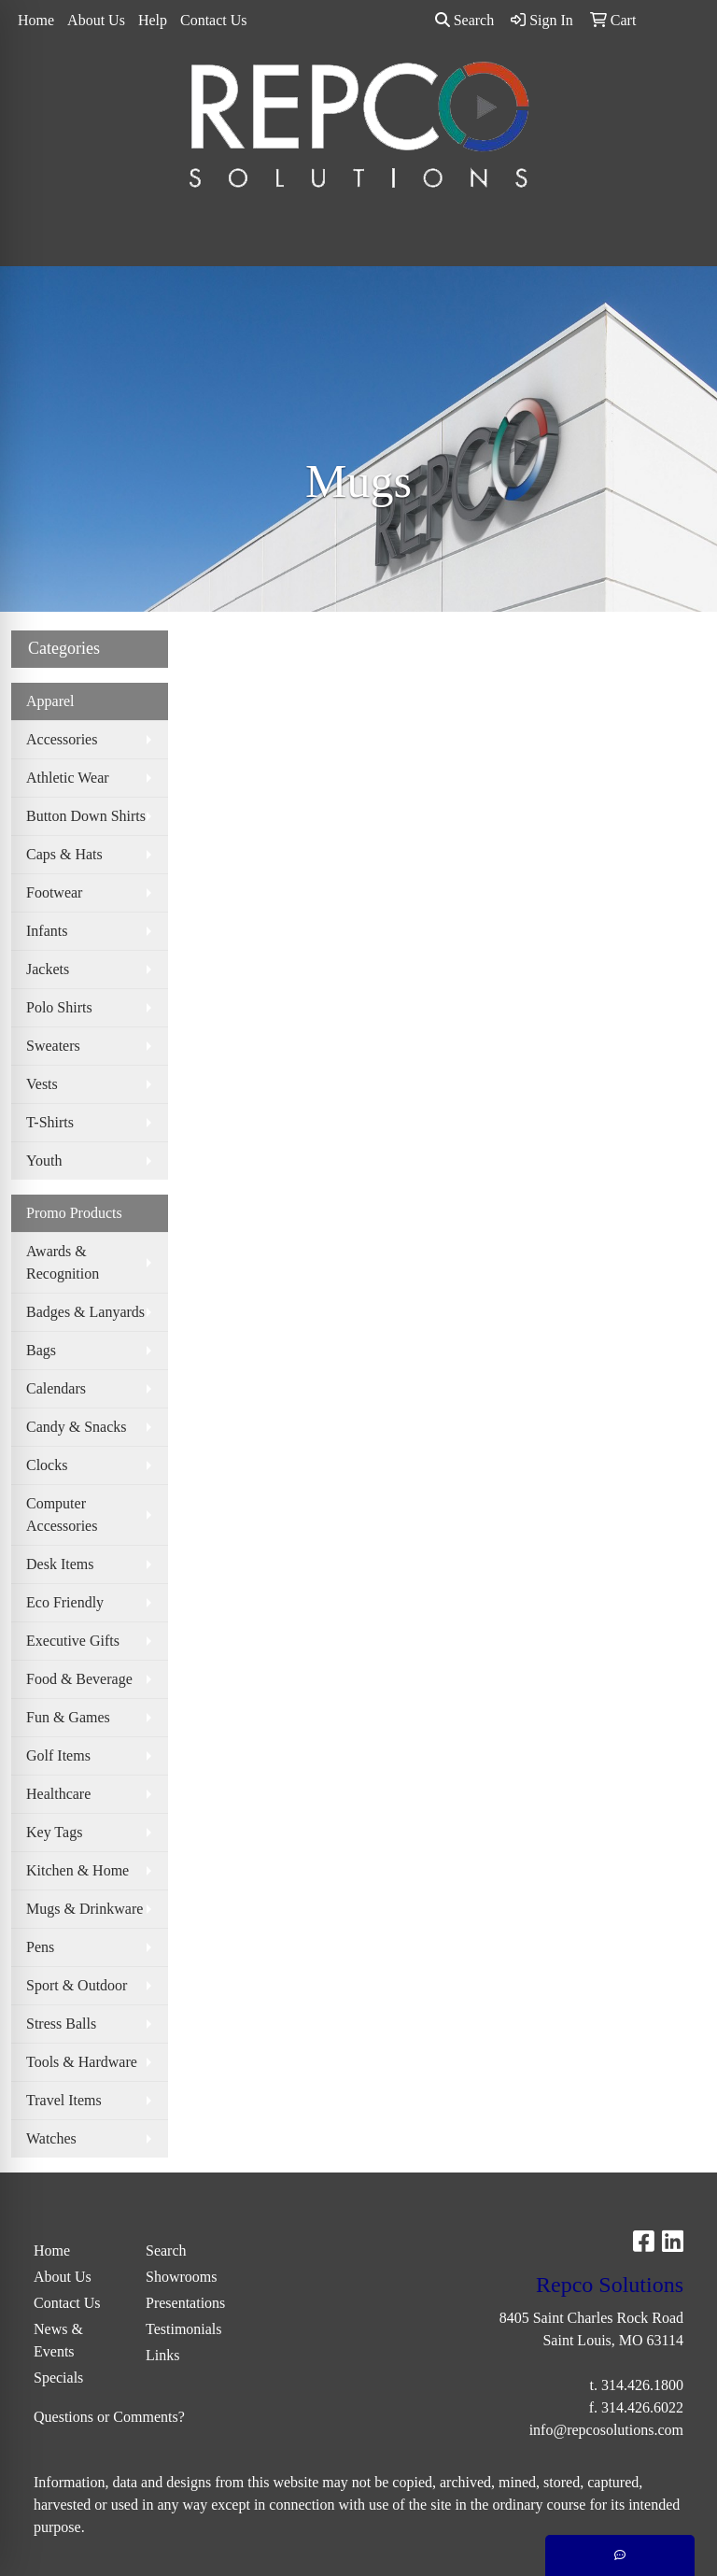 This screenshot has height=2576, width=717. Describe the element at coordinates (184, 2329) in the screenshot. I see `Testimonials` at that location.